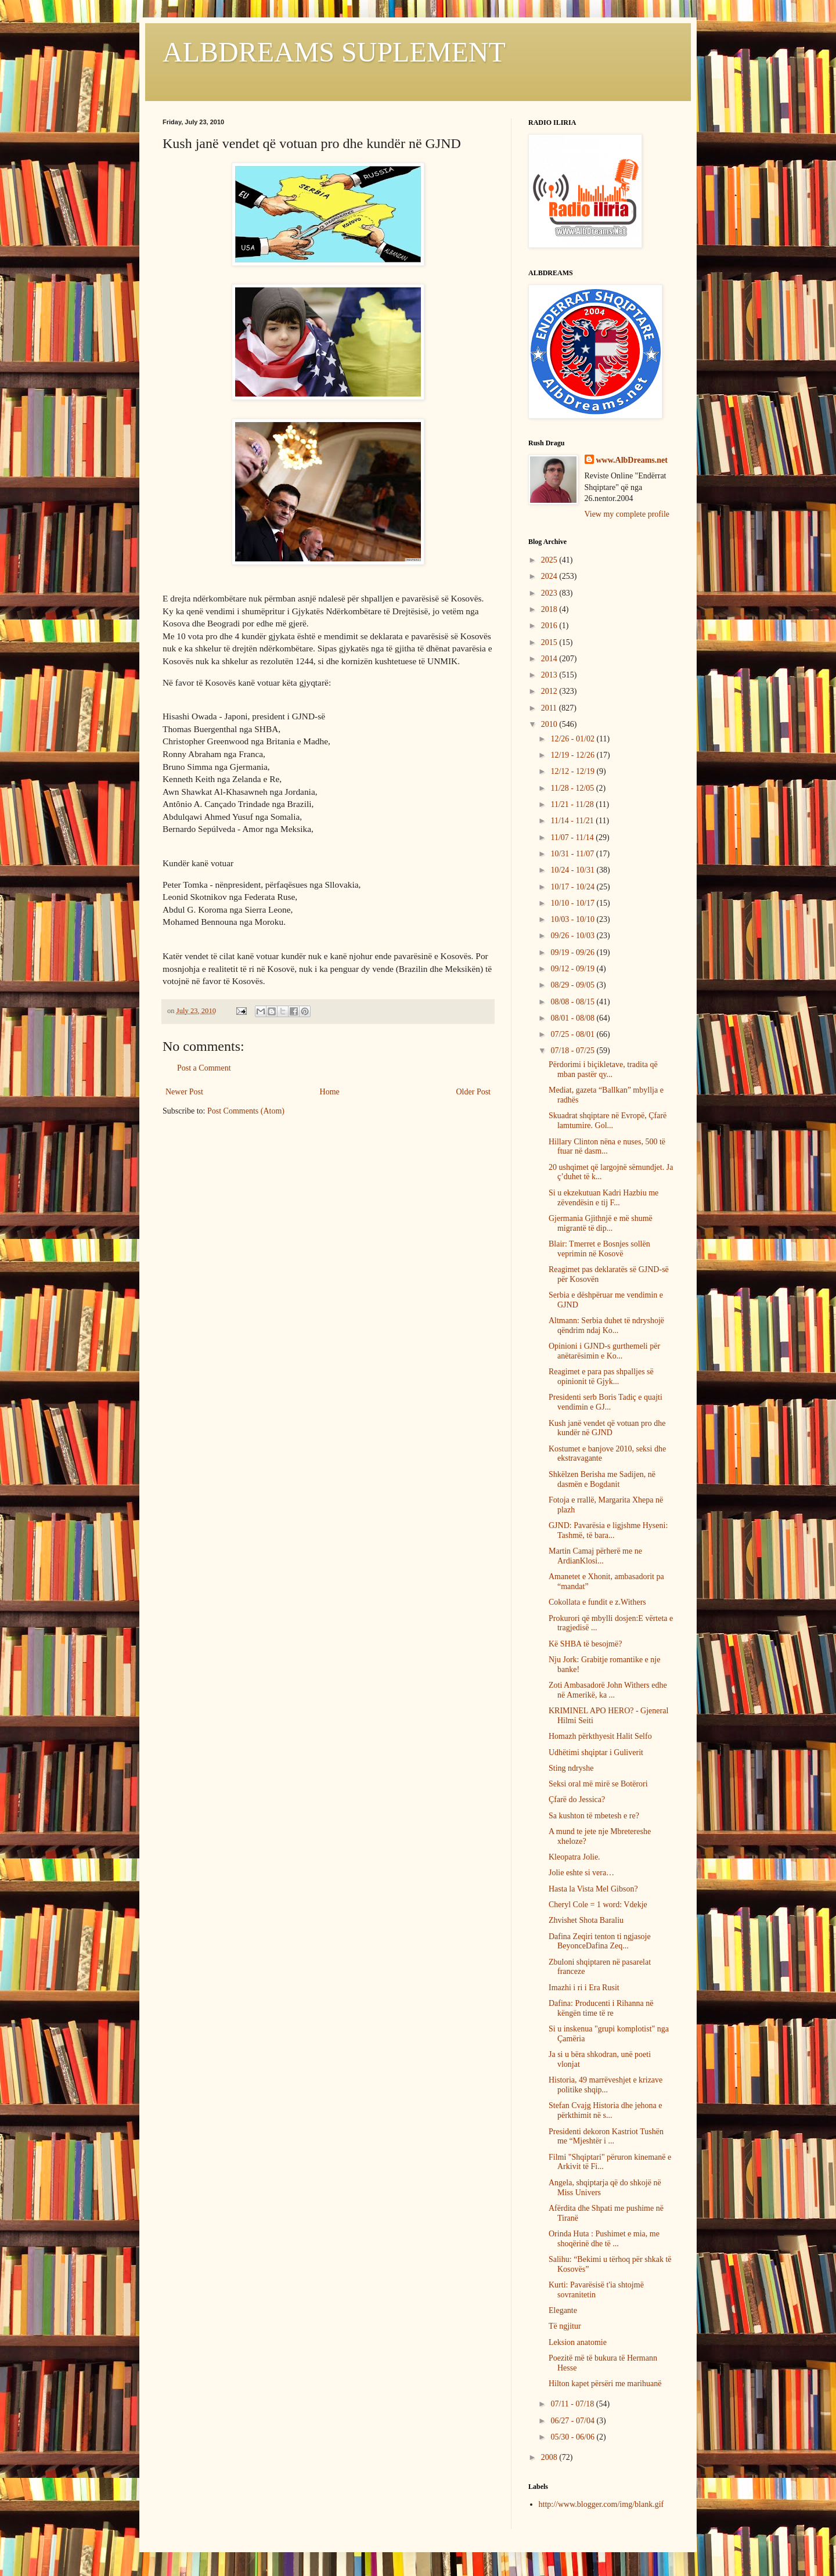 The height and width of the screenshot is (2576, 836). What do you see at coordinates (599, 1249) in the screenshot?
I see `Blair: Tmerret e Bosnjes sollën veprimin në Kosovë` at bounding box center [599, 1249].